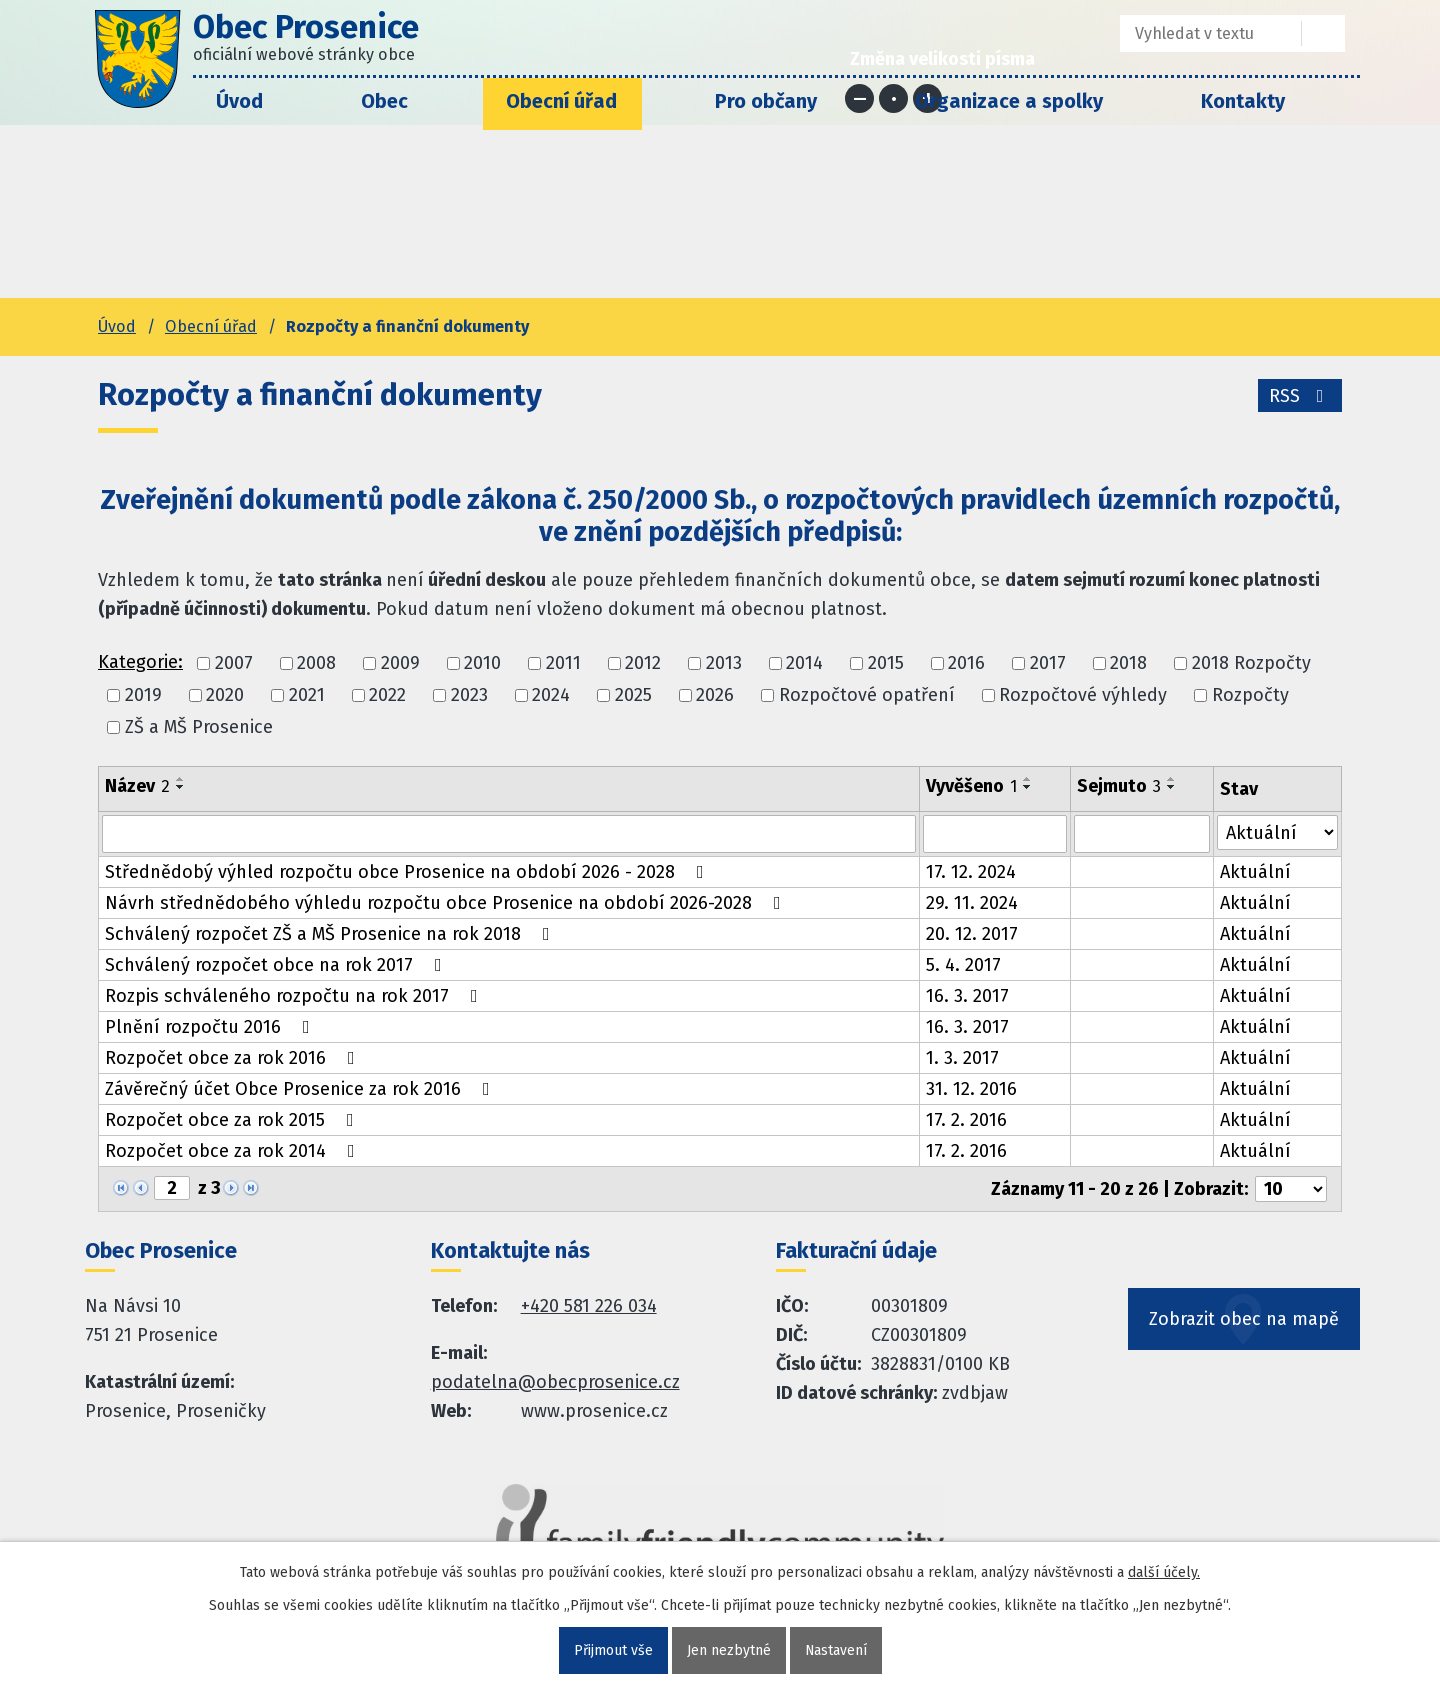 The height and width of the screenshot is (1684, 1440). Describe the element at coordinates (835, 1650) in the screenshot. I see `Nastavení` at that location.